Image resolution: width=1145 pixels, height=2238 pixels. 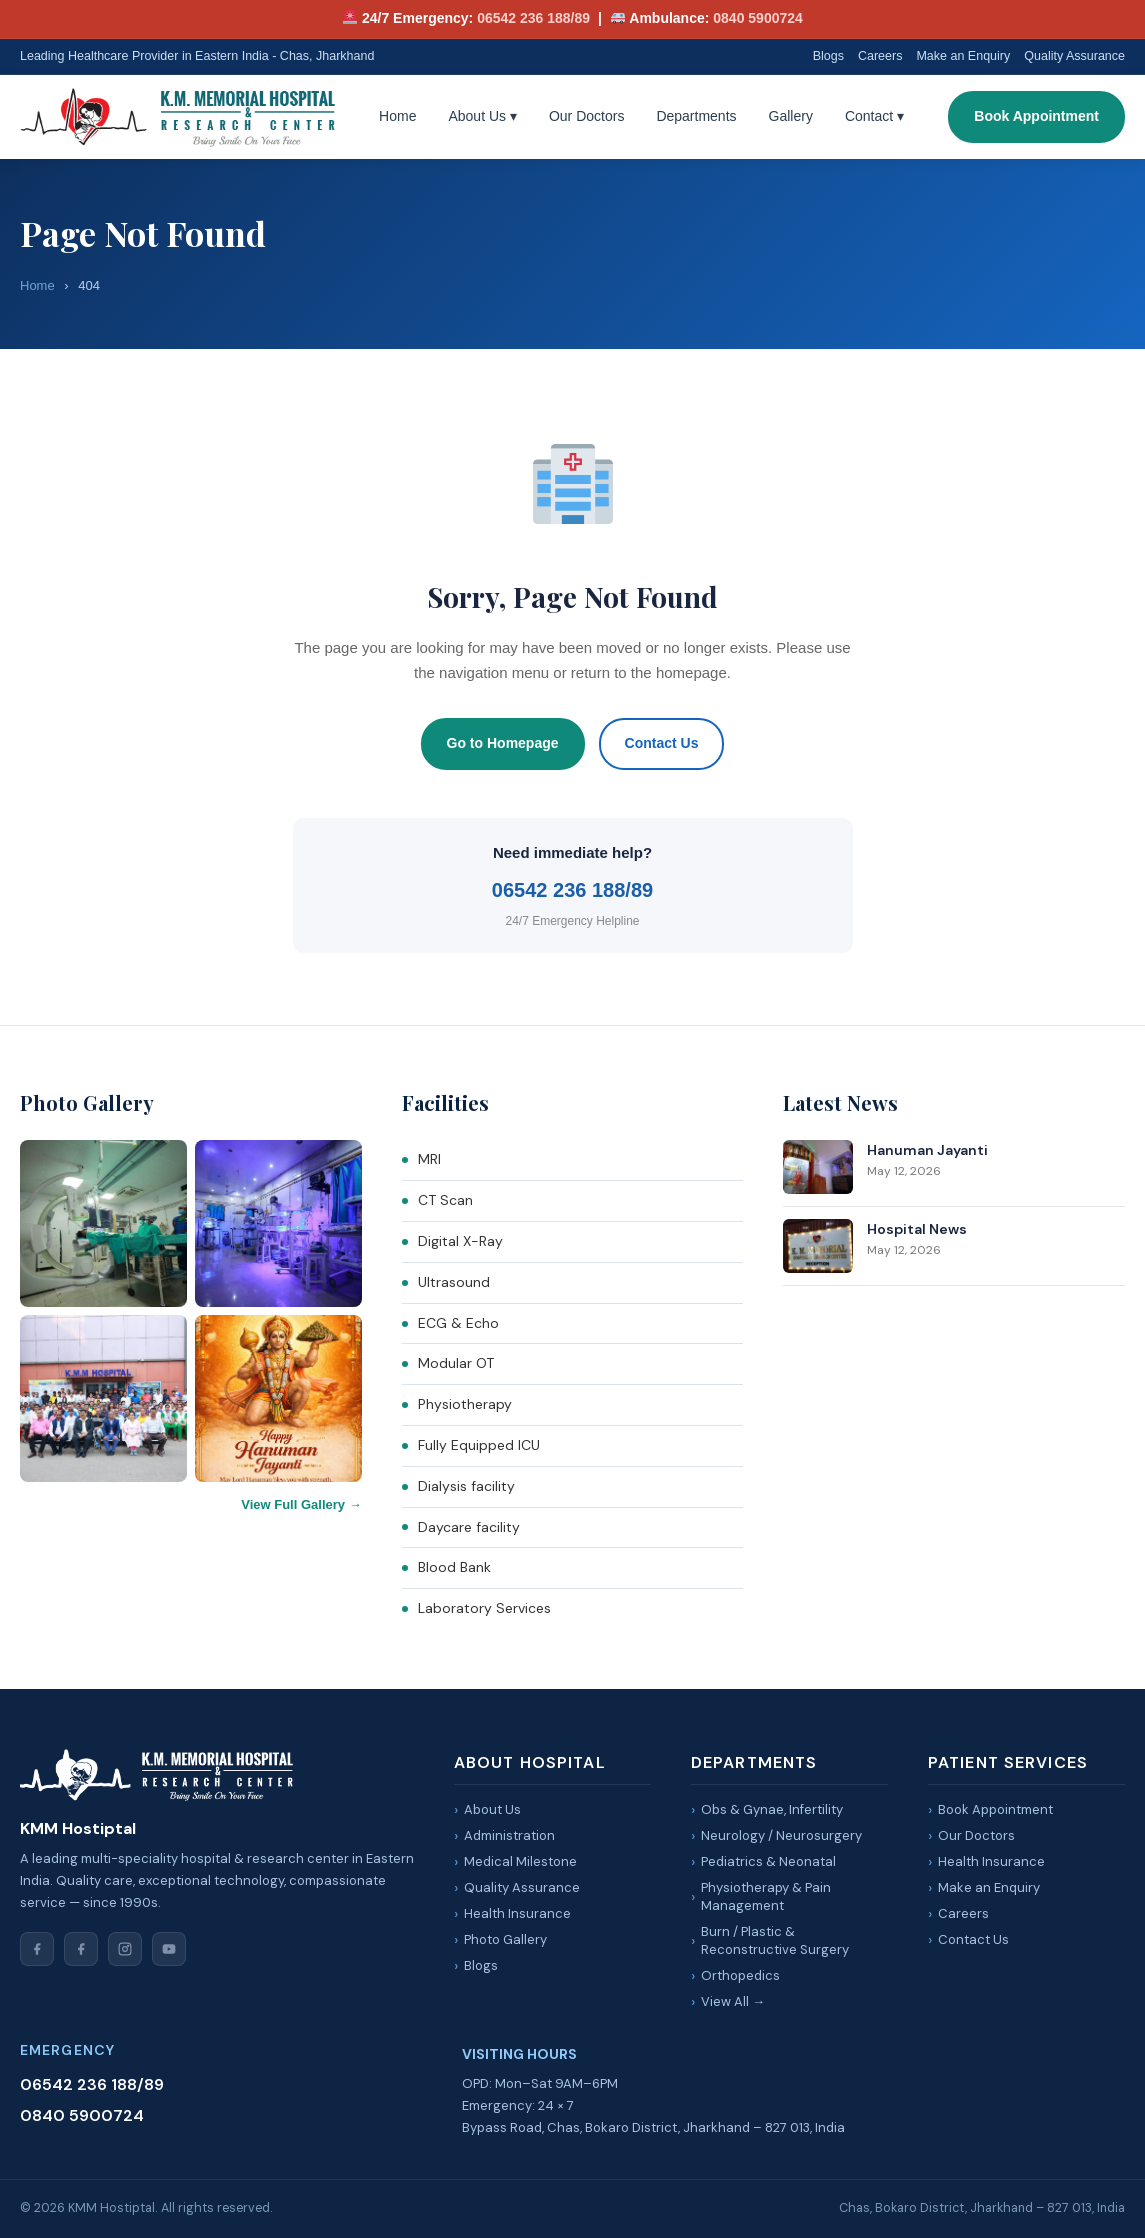 What do you see at coordinates (880, 56) in the screenshot?
I see `Careers` at bounding box center [880, 56].